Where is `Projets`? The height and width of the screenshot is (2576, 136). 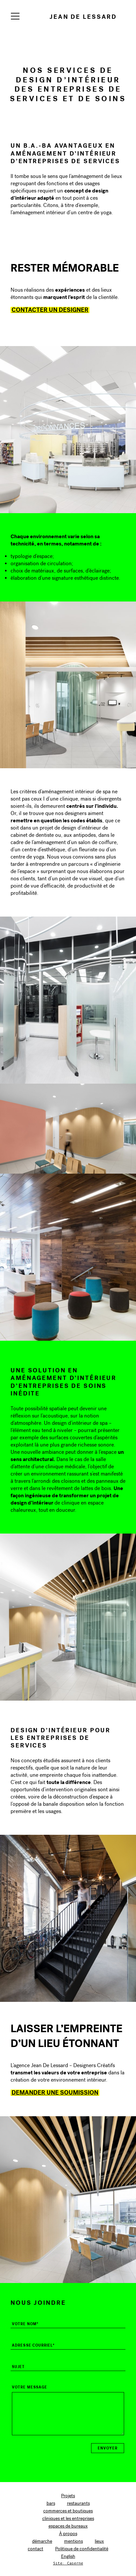
Projets is located at coordinates (68, 2496).